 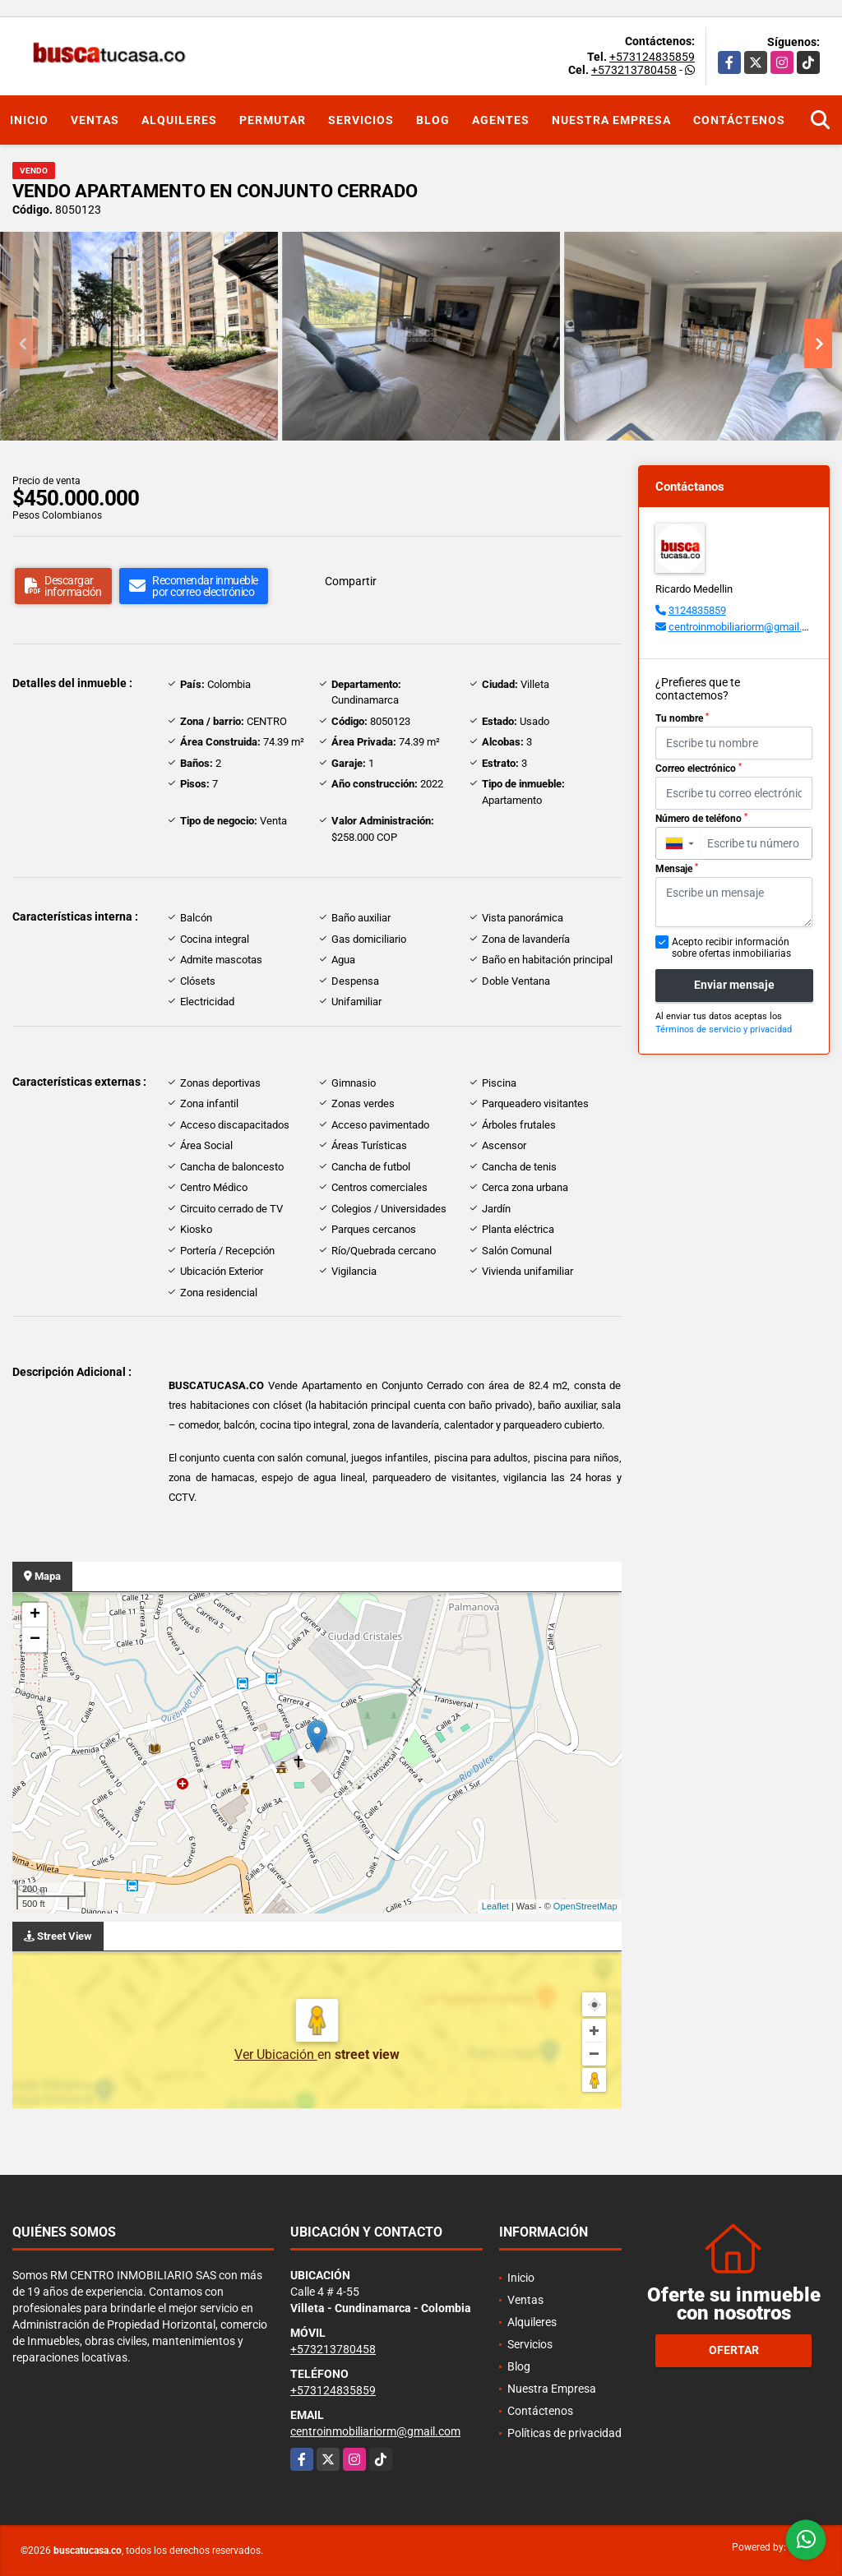 I want to click on OpenStreetMap, so click(x=585, y=1906).